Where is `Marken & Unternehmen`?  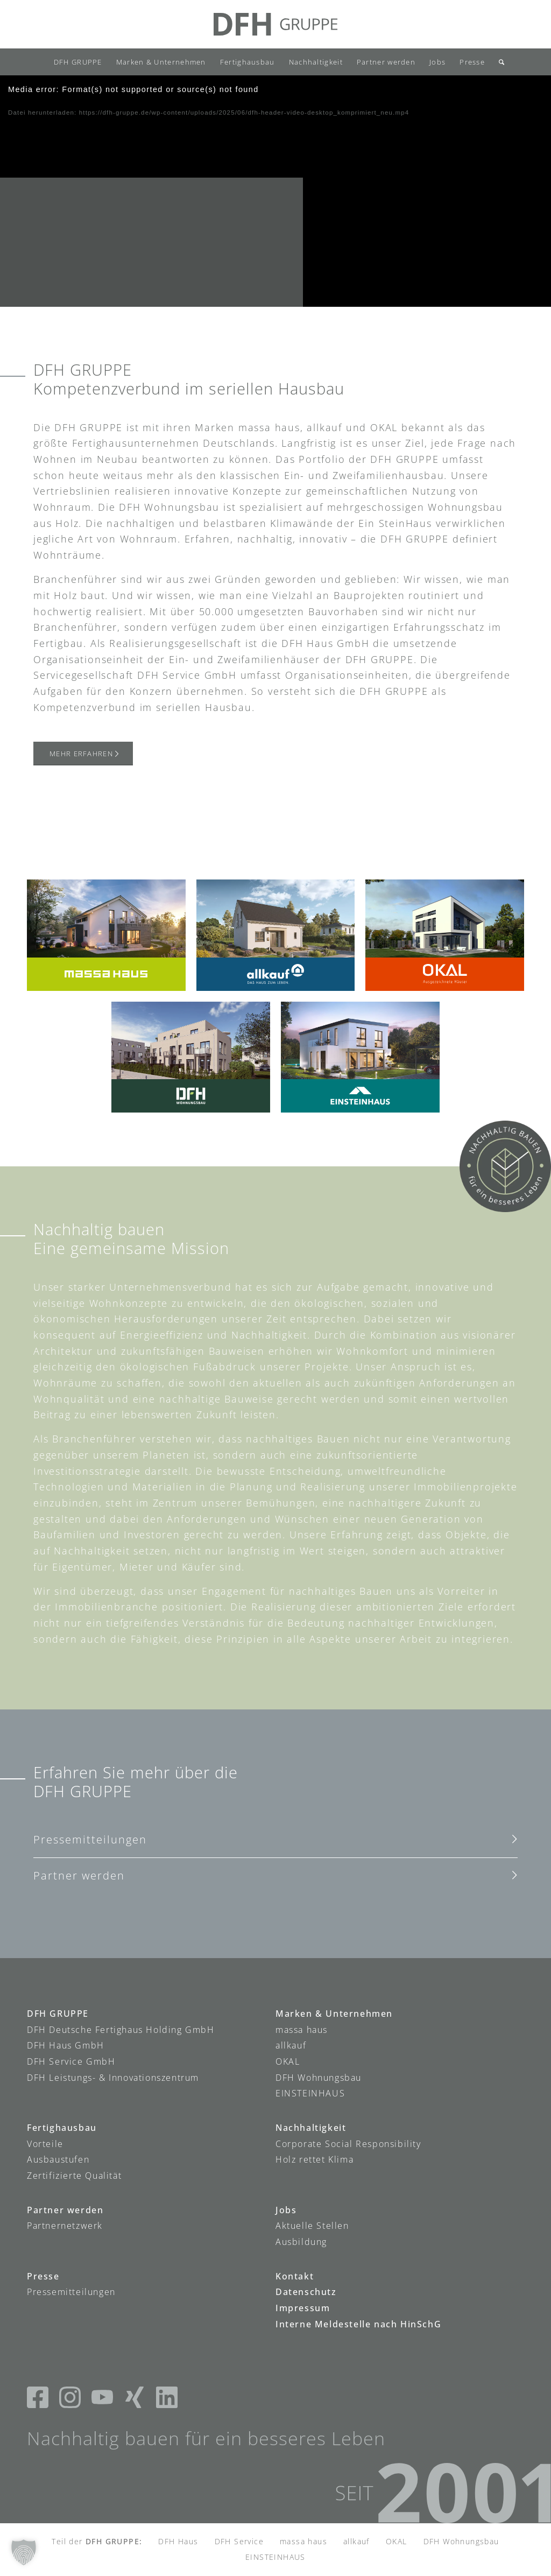
Marken & Unternehmen is located at coordinates (334, 2013).